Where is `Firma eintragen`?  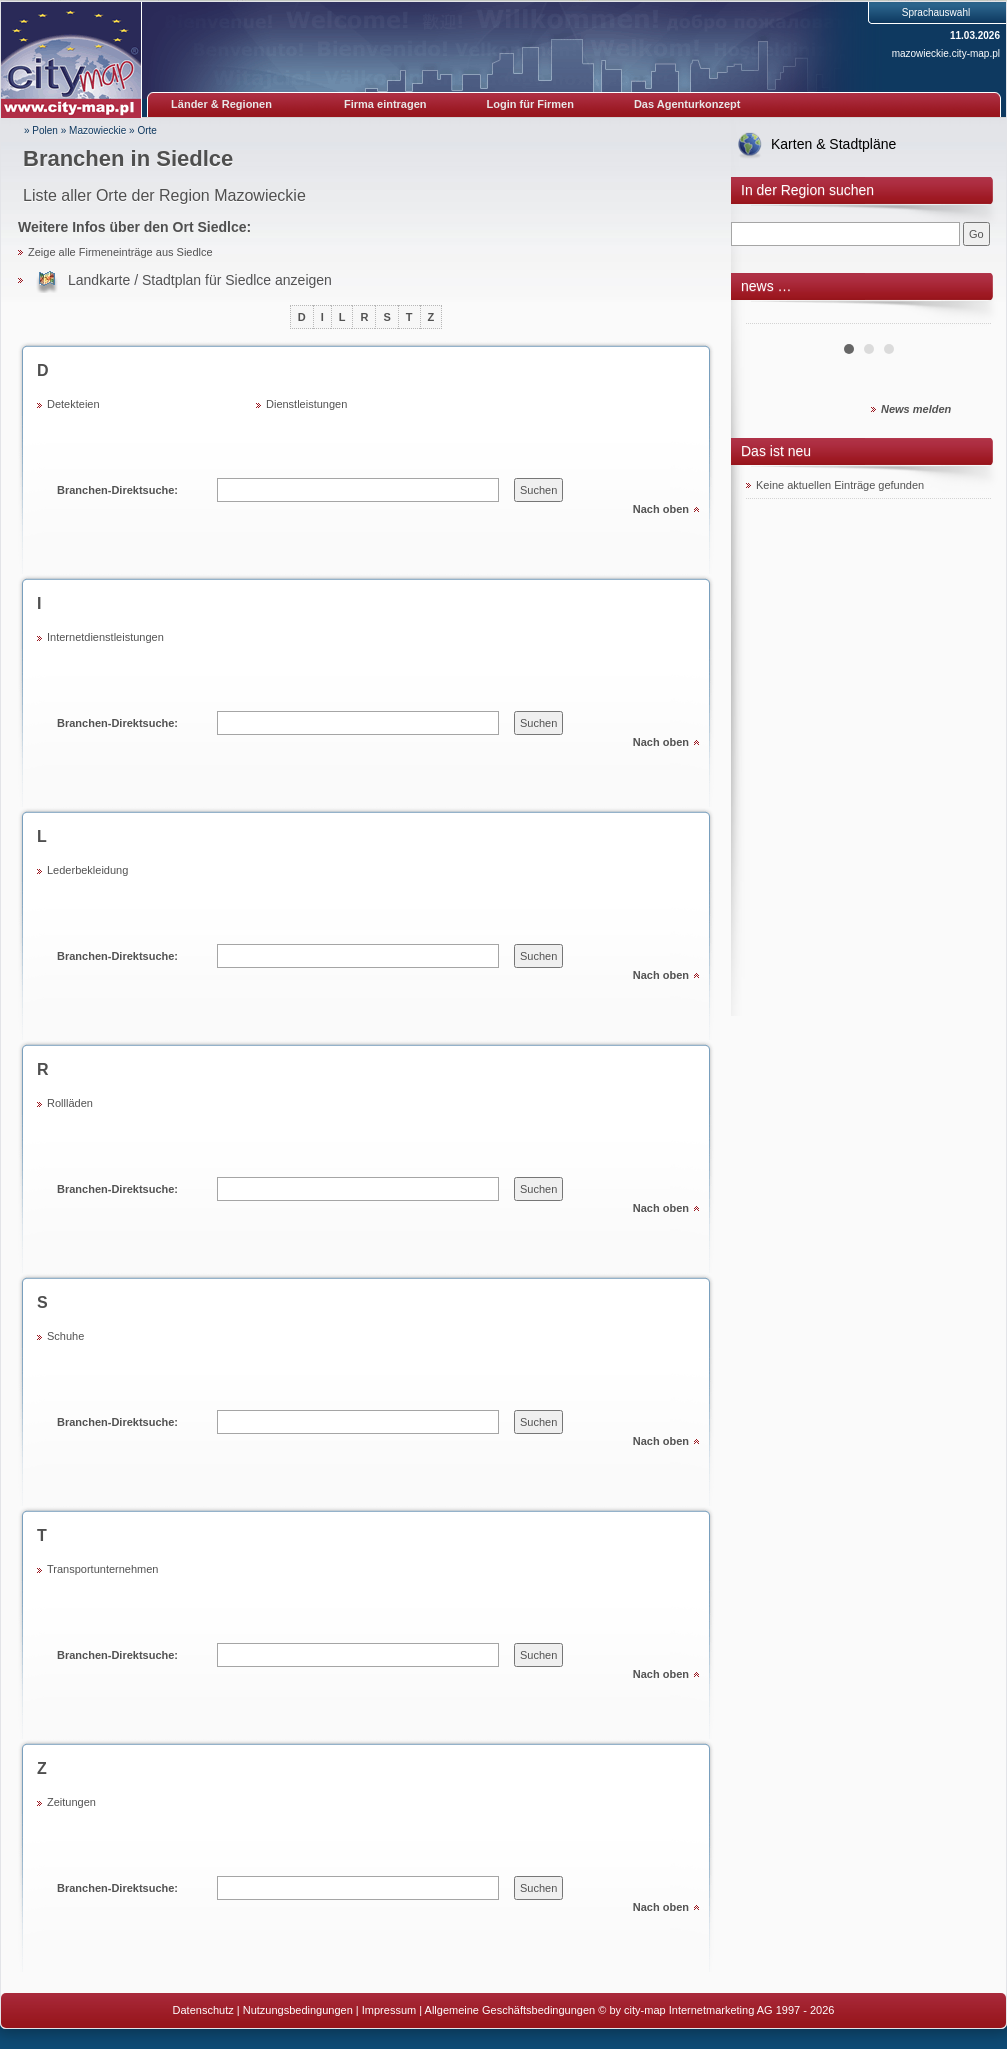 Firma eintragen is located at coordinates (385, 104).